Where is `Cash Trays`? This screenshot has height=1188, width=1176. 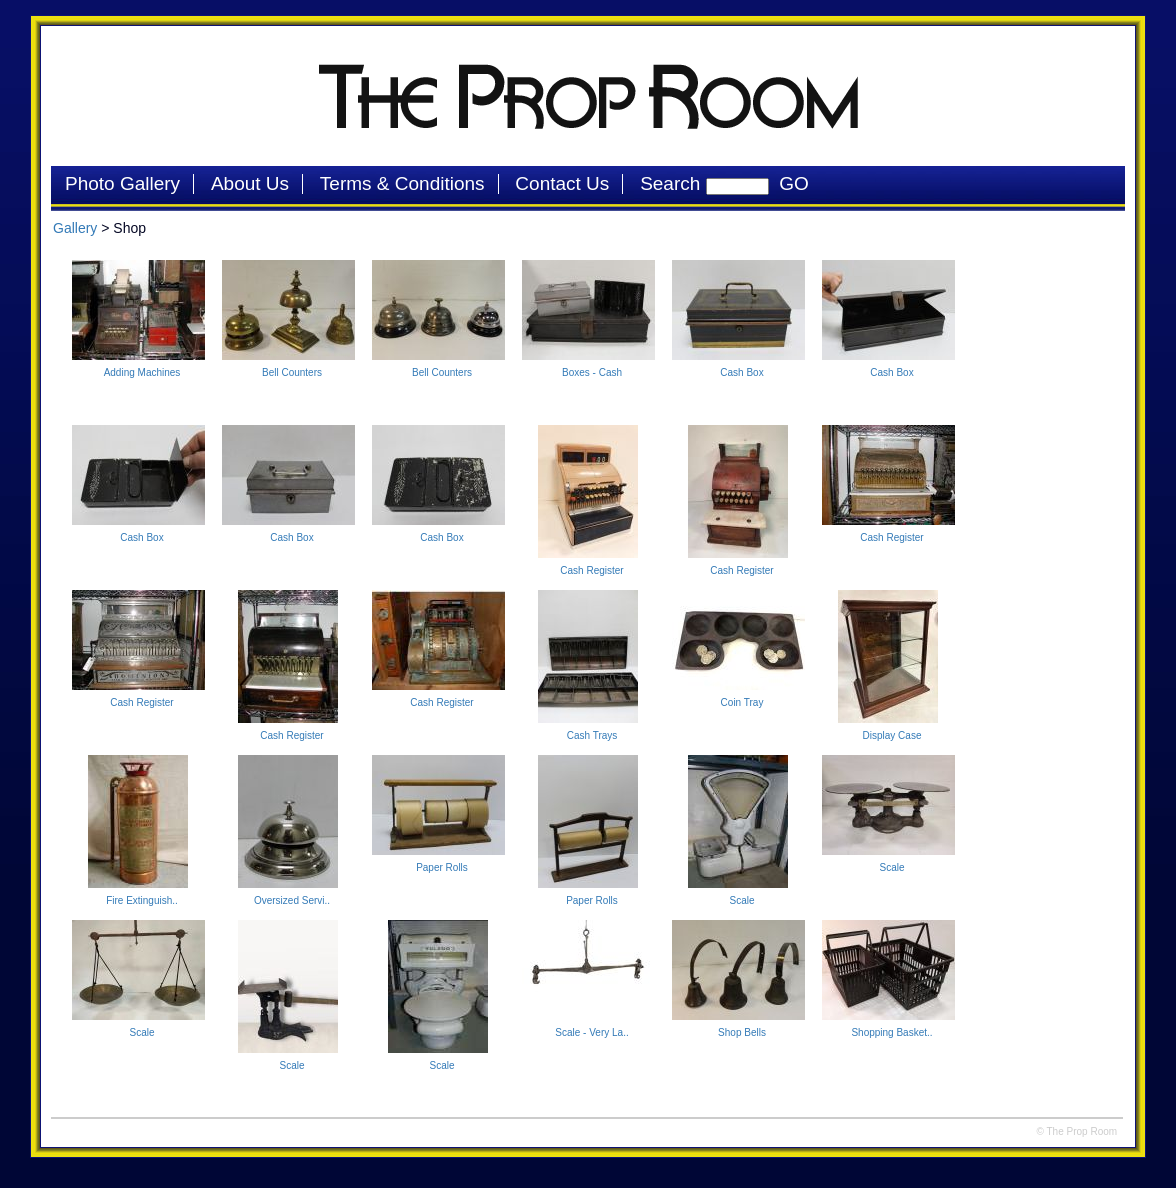
Cash Trays is located at coordinates (592, 735).